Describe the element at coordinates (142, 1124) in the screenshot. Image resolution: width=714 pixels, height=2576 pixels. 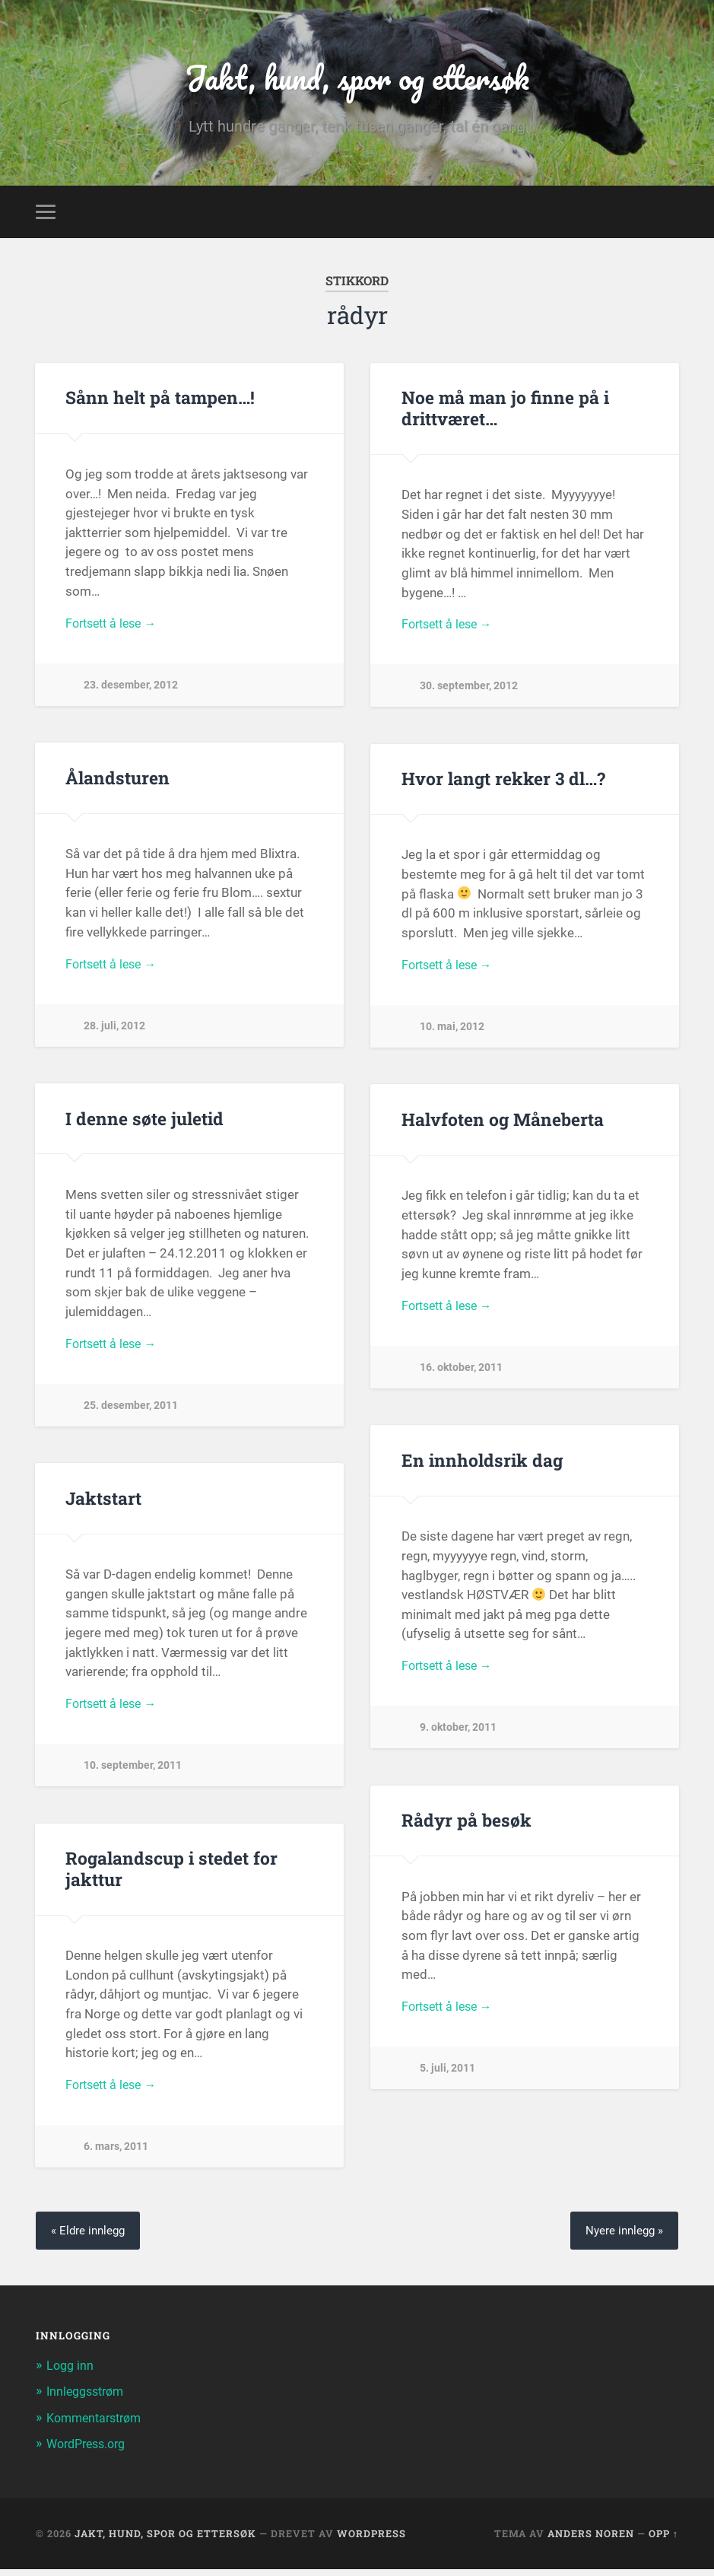
I see `I denne søte juletid` at that location.